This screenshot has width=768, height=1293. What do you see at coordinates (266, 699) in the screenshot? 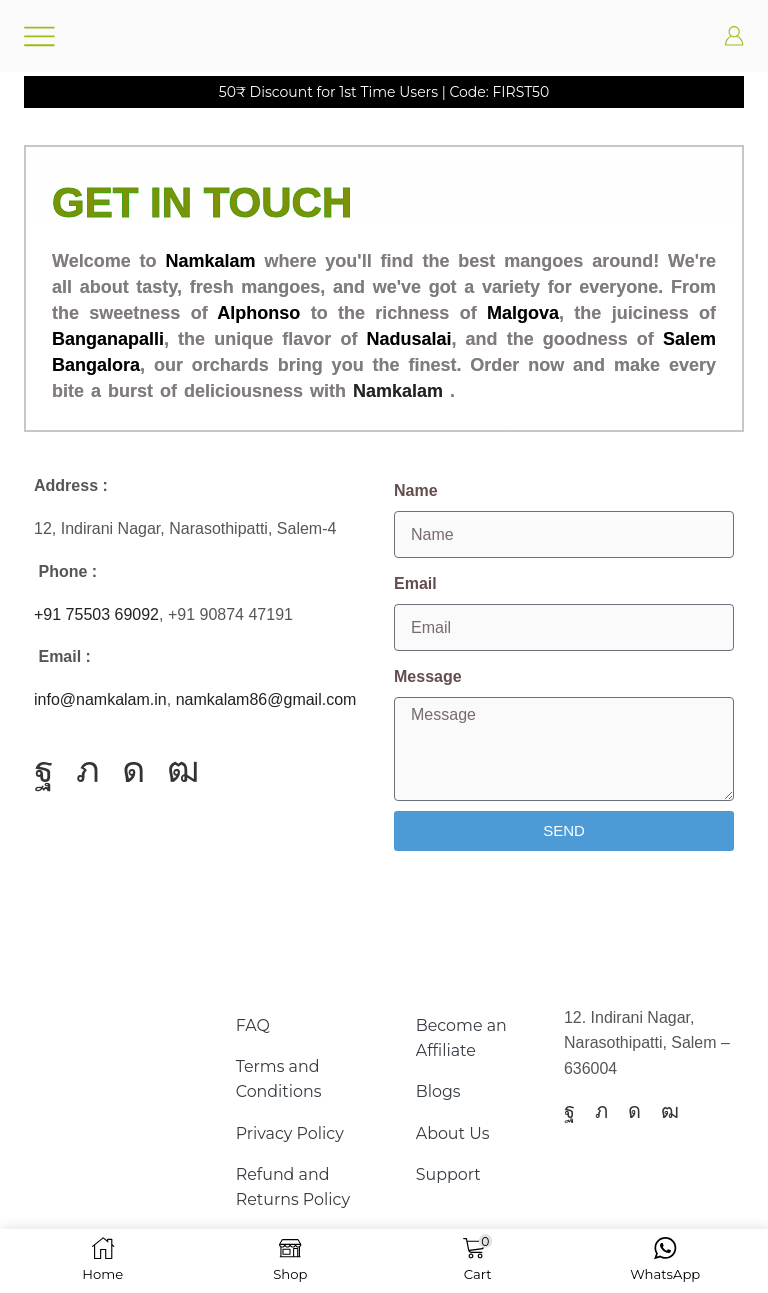
I see `namkalam86@gmail.com` at bounding box center [266, 699].